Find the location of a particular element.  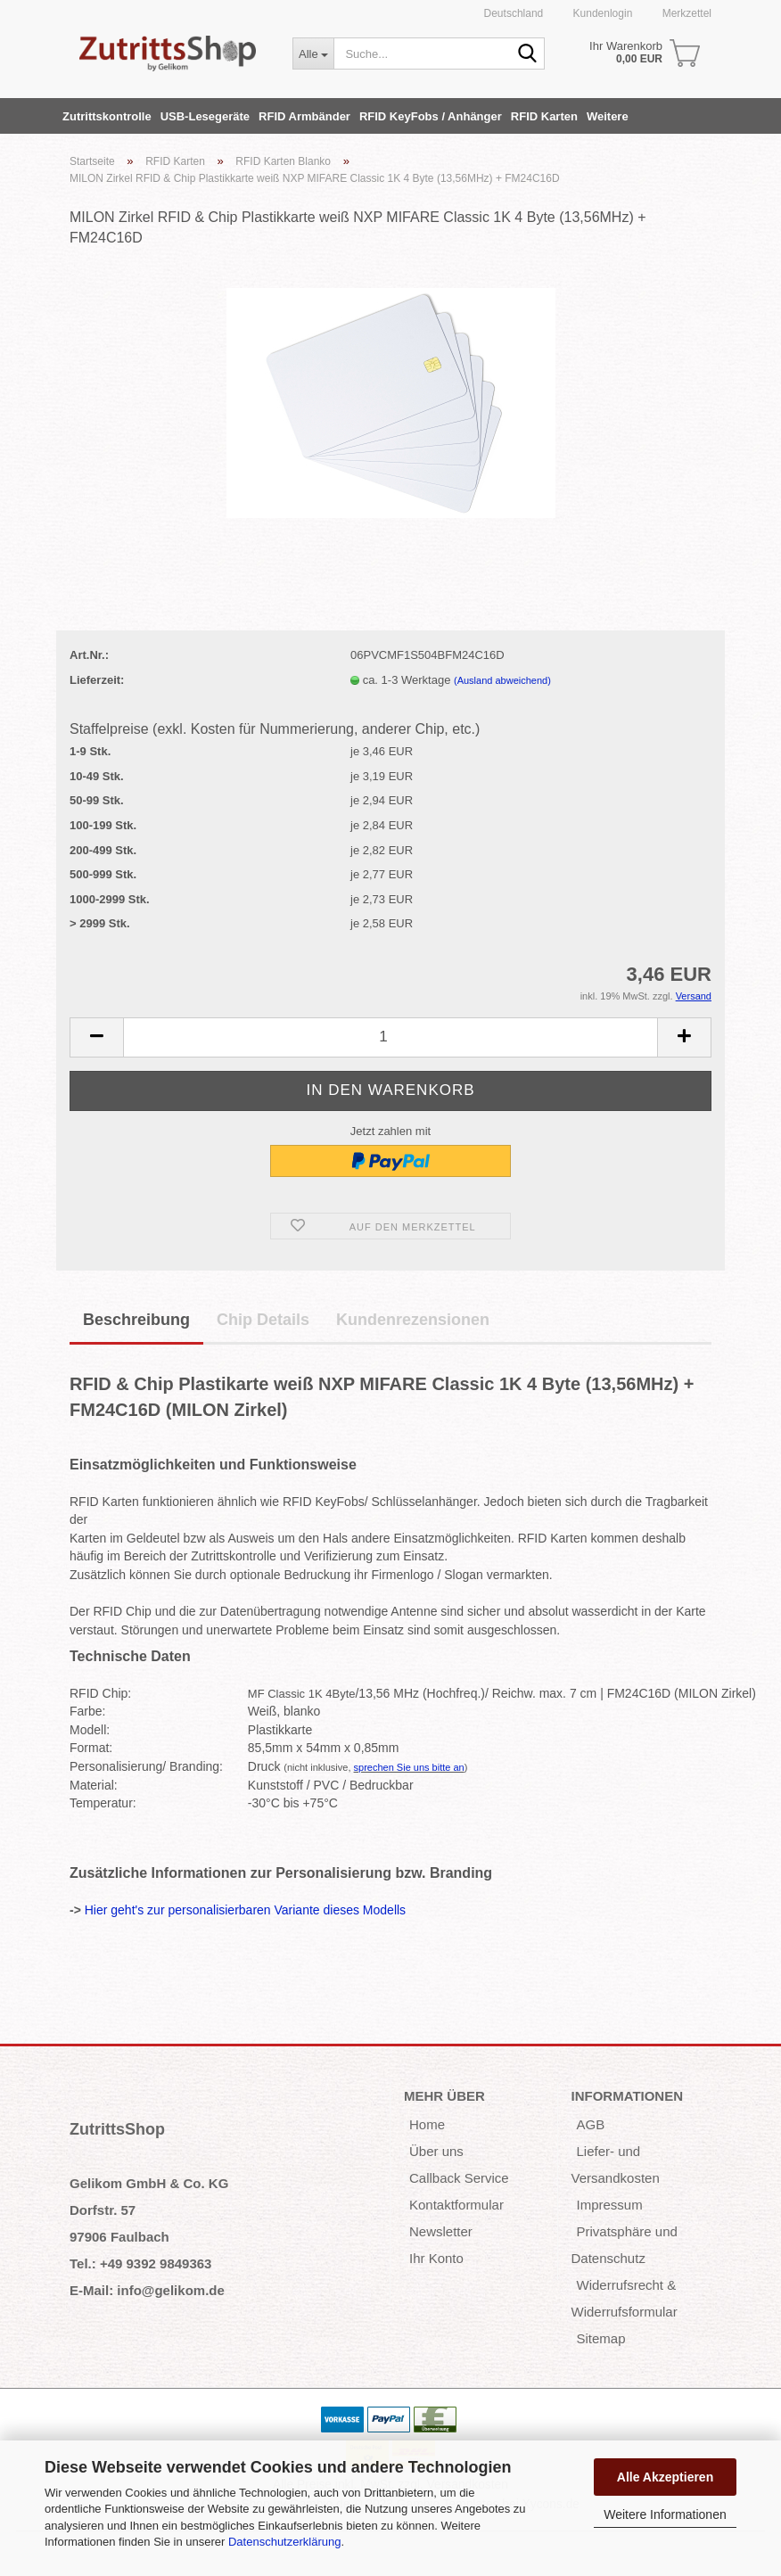

Newsletter is located at coordinates (441, 2231).